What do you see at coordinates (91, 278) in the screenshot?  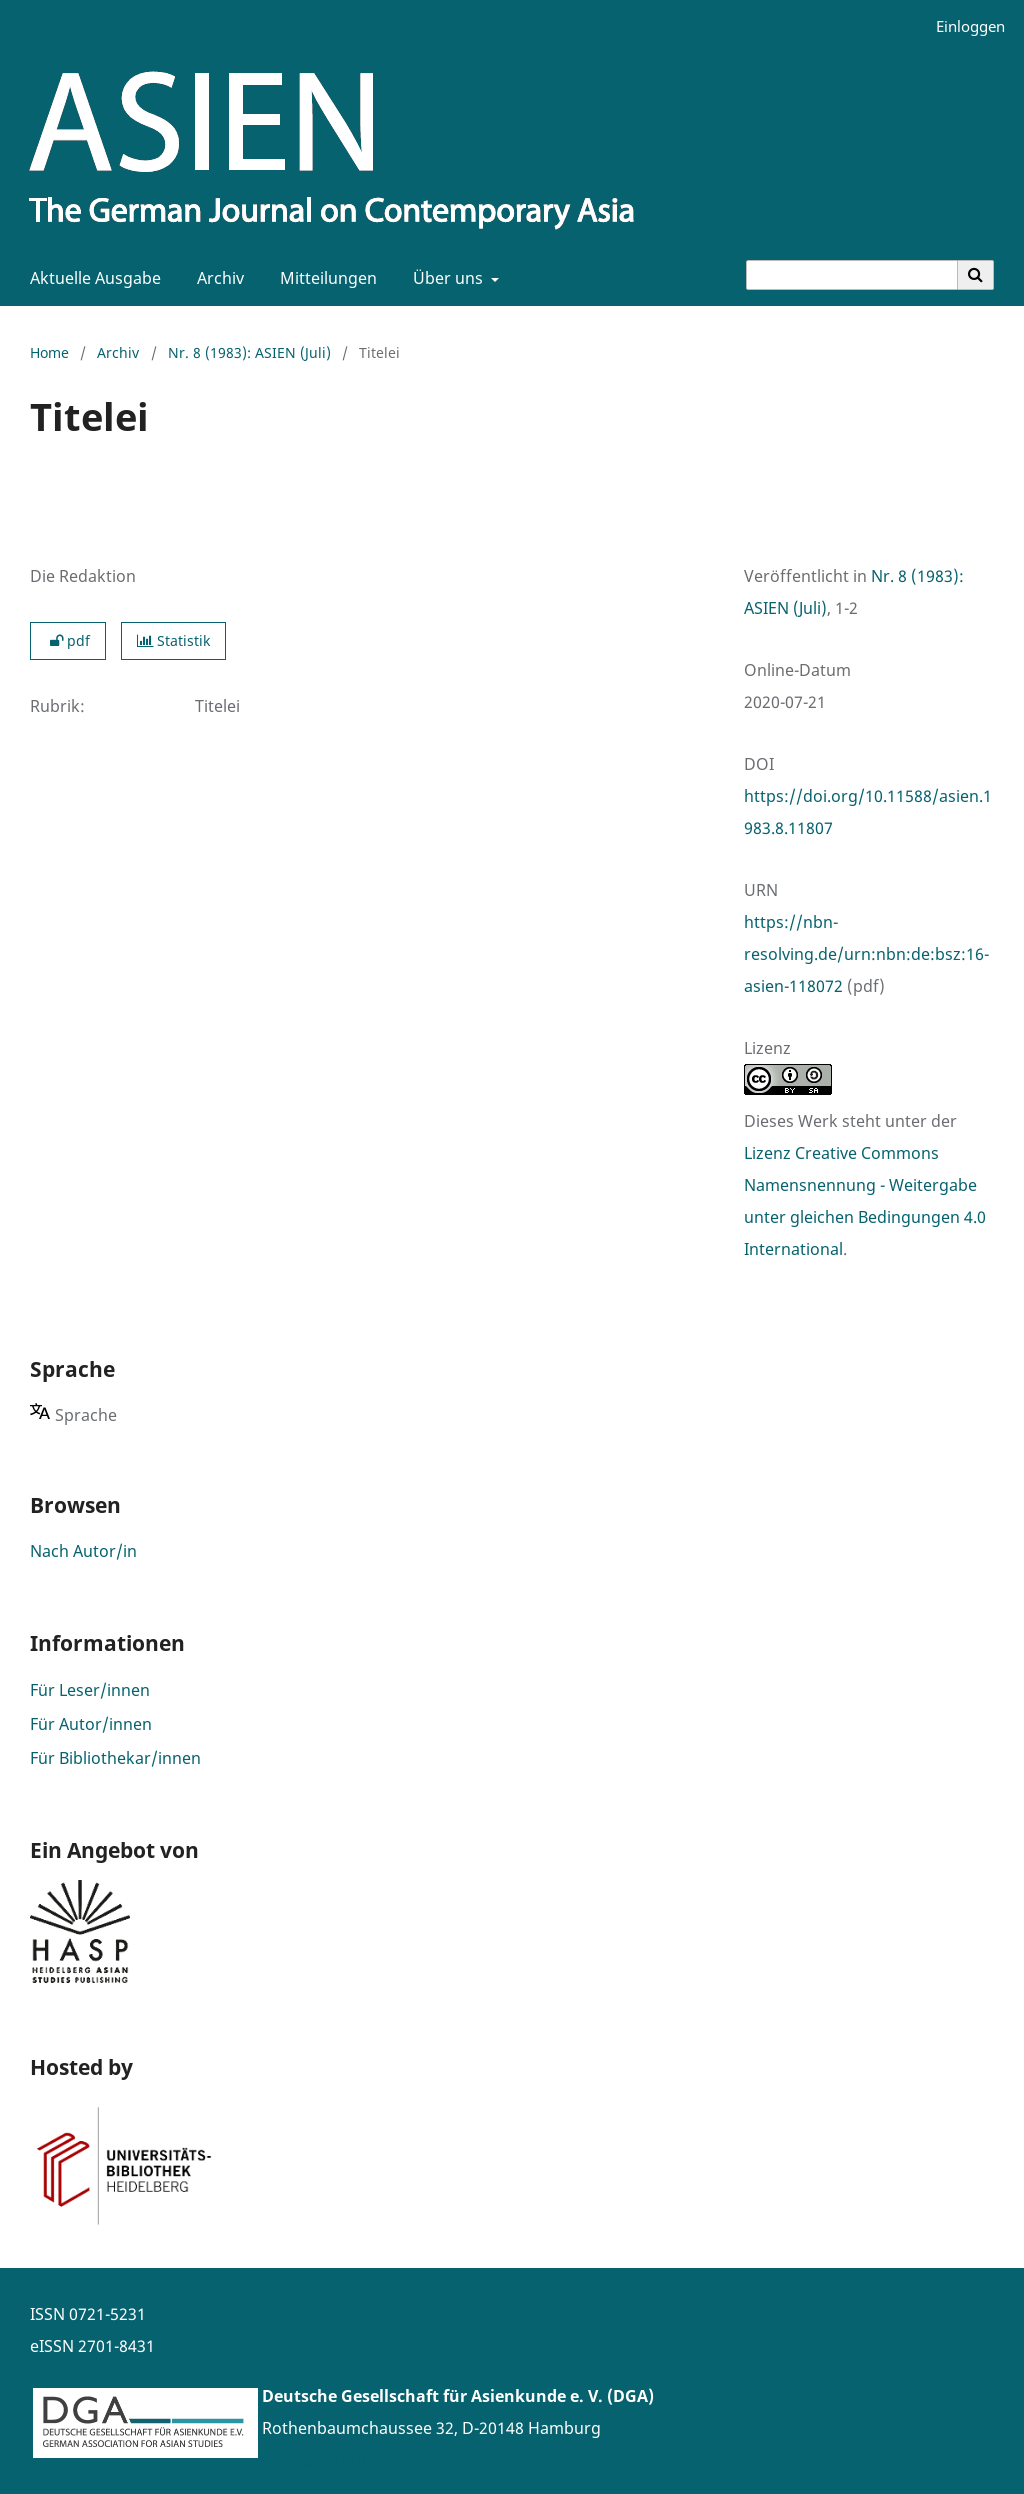 I see `Aktuelle Ausgabe` at bounding box center [91, 278].